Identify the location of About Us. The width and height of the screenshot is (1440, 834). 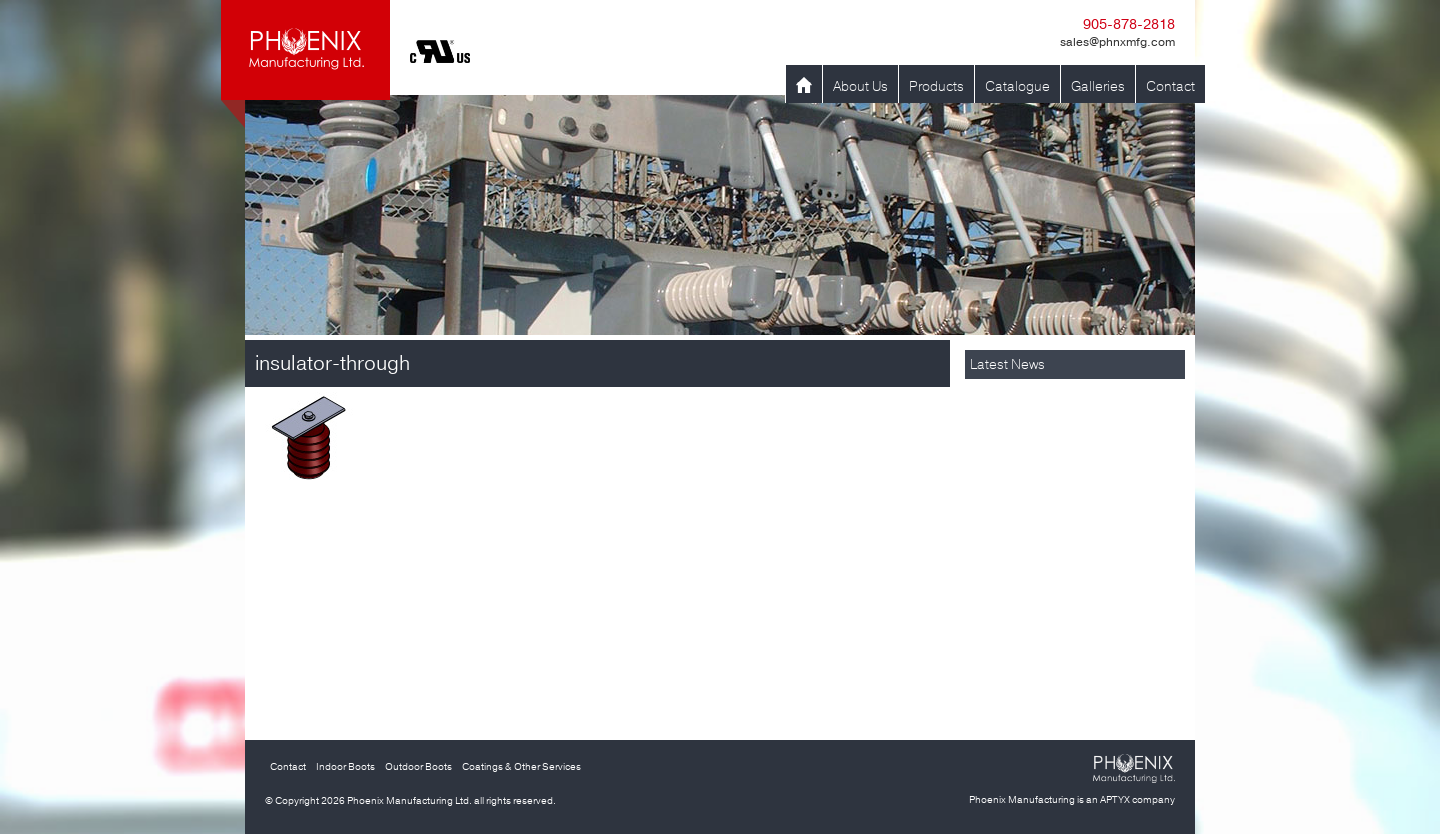
(860, 86).